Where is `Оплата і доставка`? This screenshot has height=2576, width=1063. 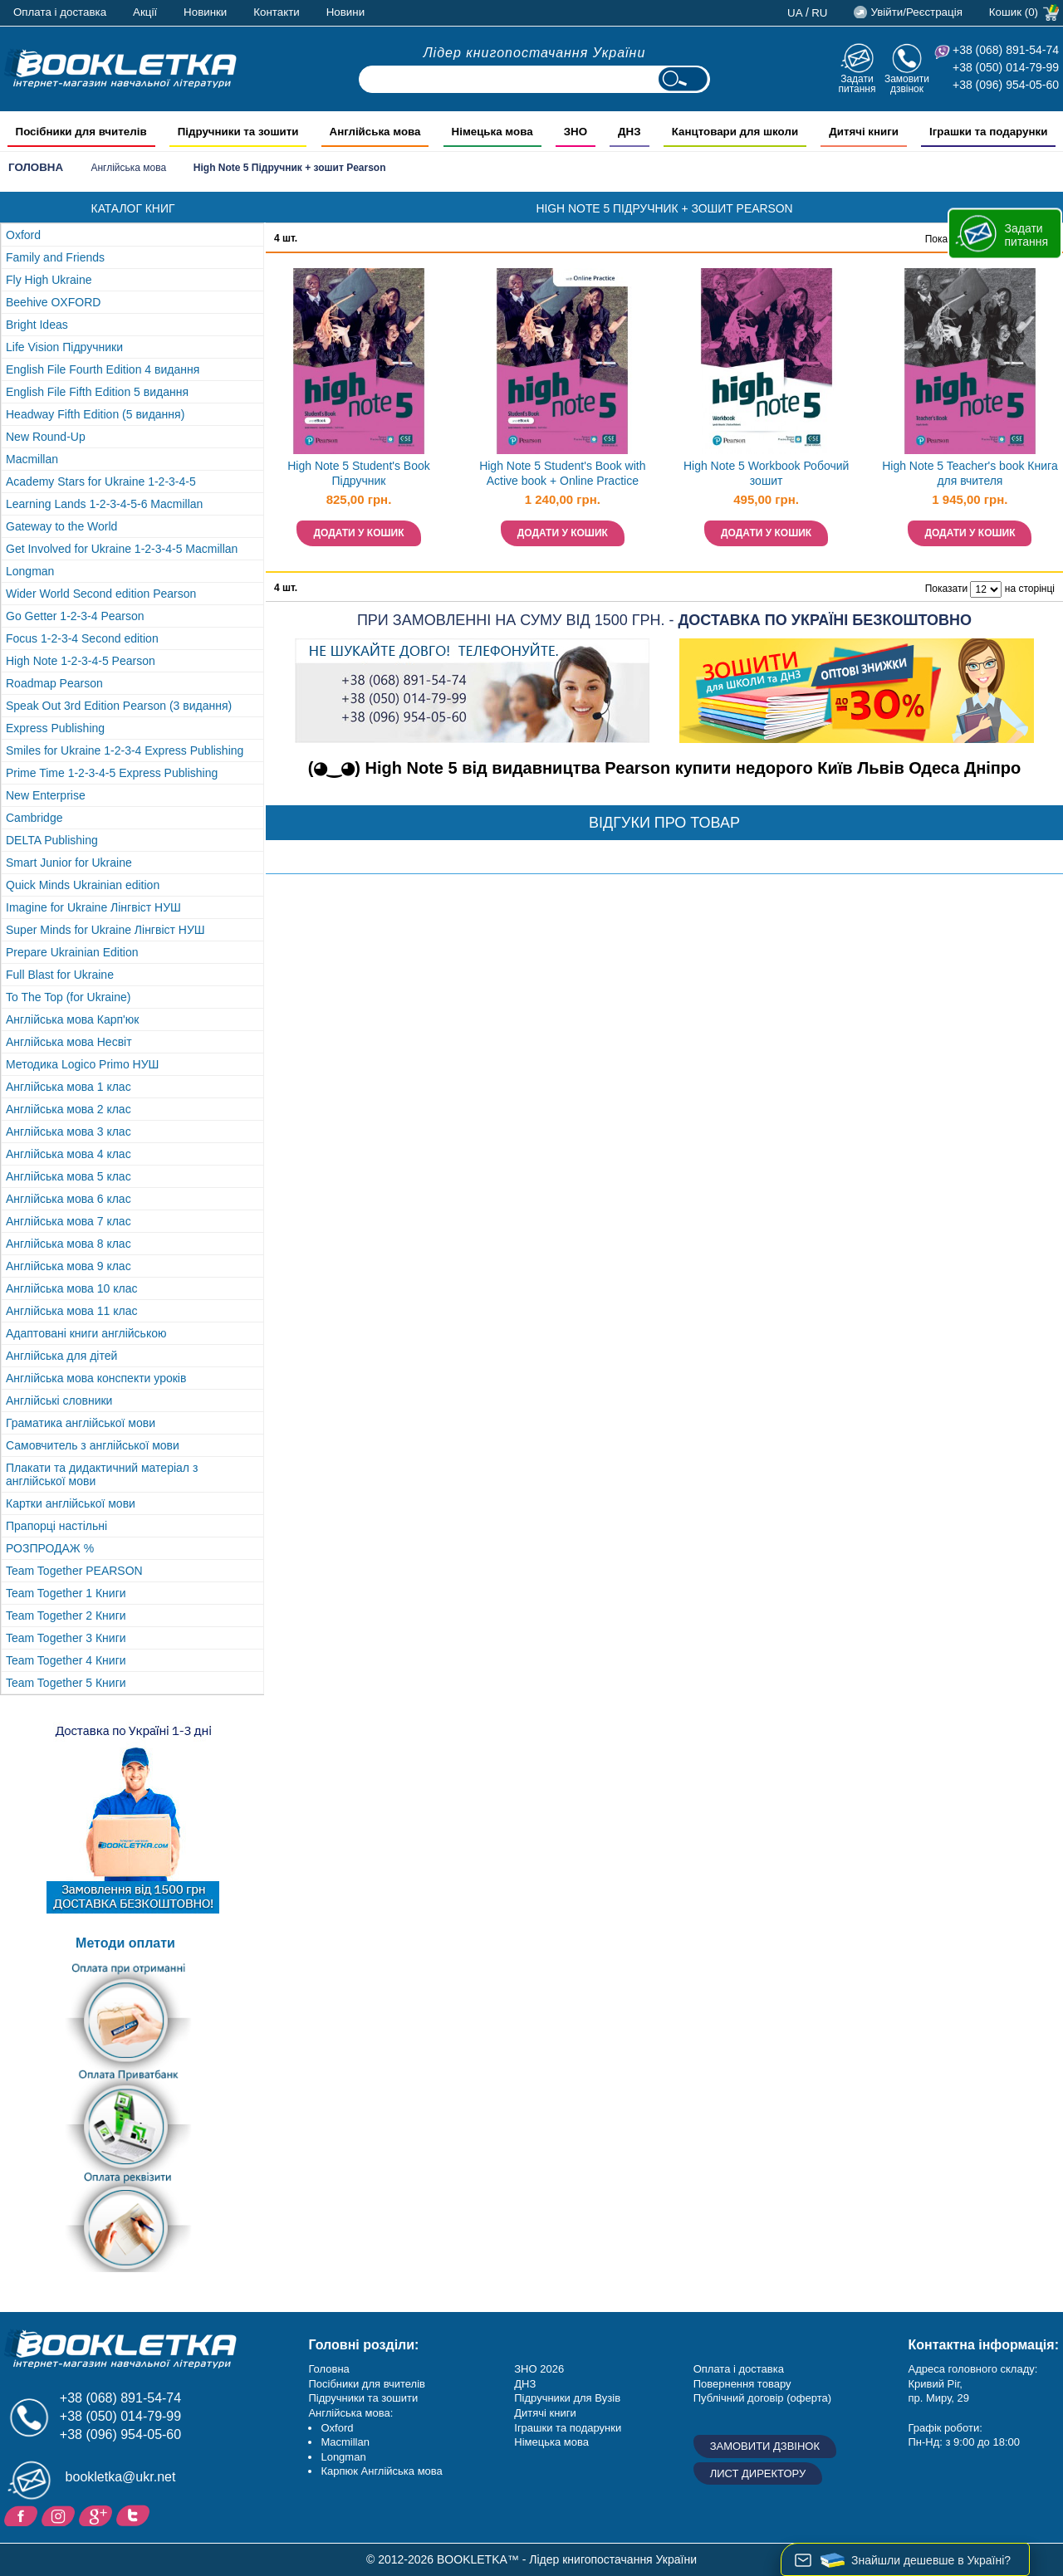
Оплата і доставка is located at coordinates (59, 12).